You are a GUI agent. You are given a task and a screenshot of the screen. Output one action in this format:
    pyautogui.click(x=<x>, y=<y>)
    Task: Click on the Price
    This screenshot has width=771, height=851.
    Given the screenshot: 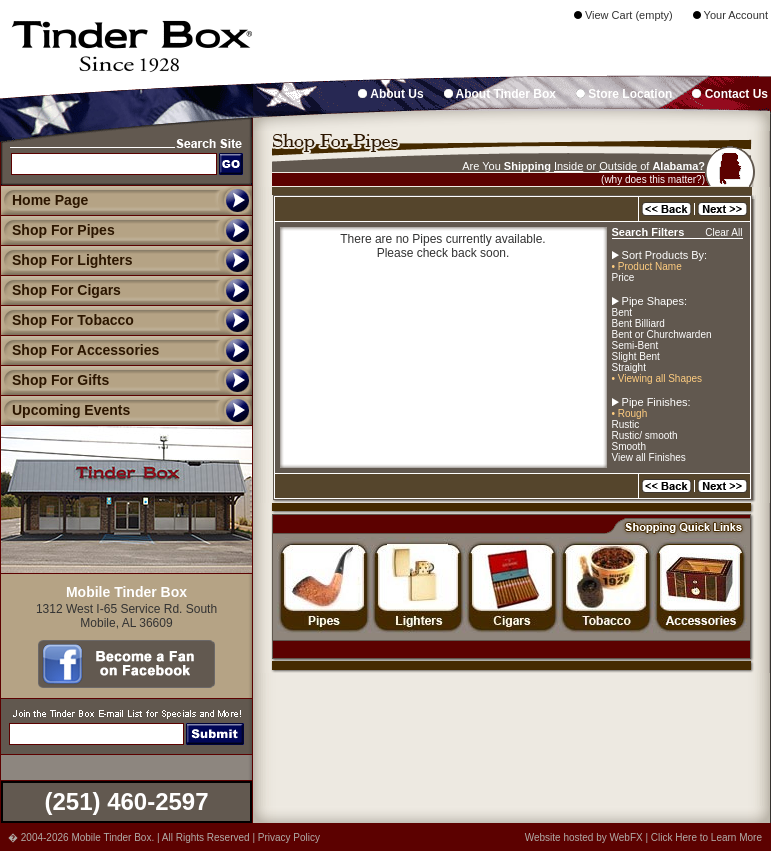 What is the action you would take?
    pyautogui.click(x=623, y=277)
    